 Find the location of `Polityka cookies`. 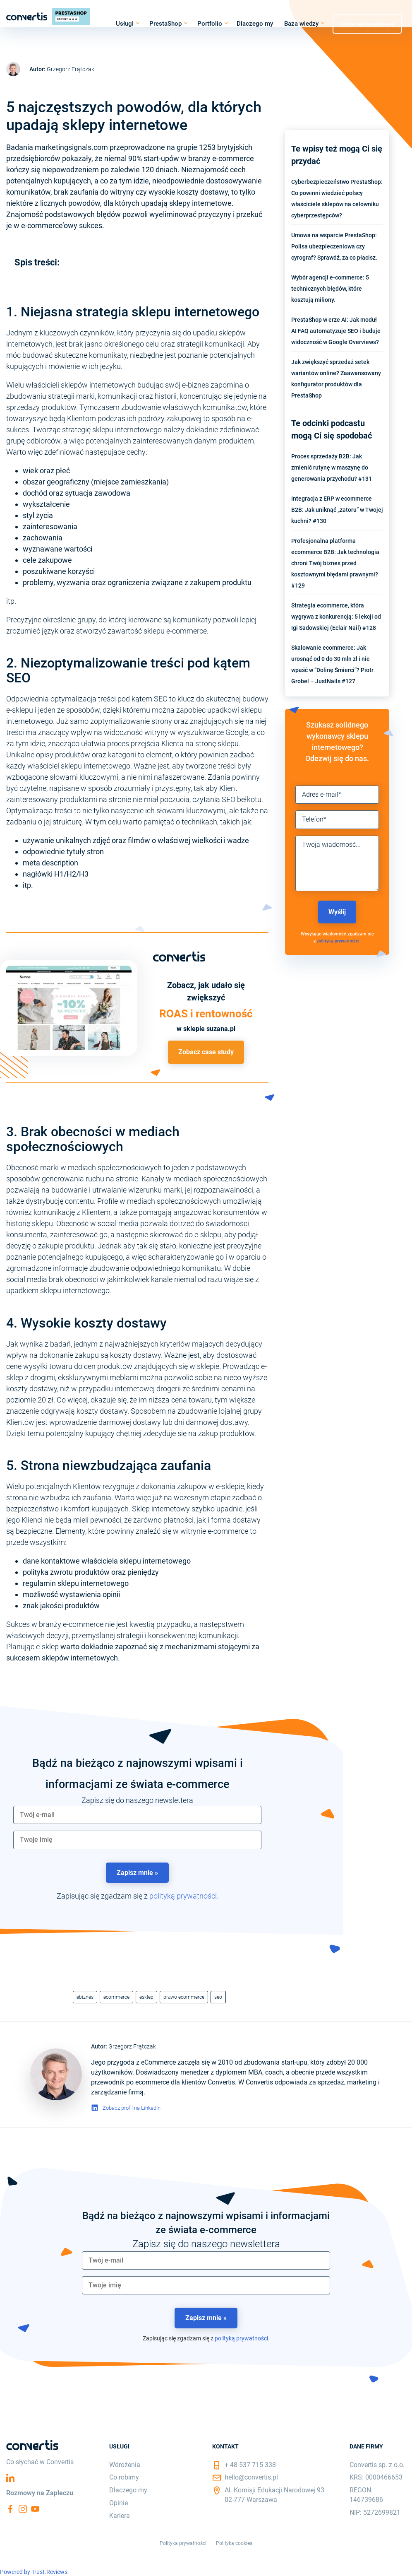

Polityka cookies is located at coordinates (234, 2543).